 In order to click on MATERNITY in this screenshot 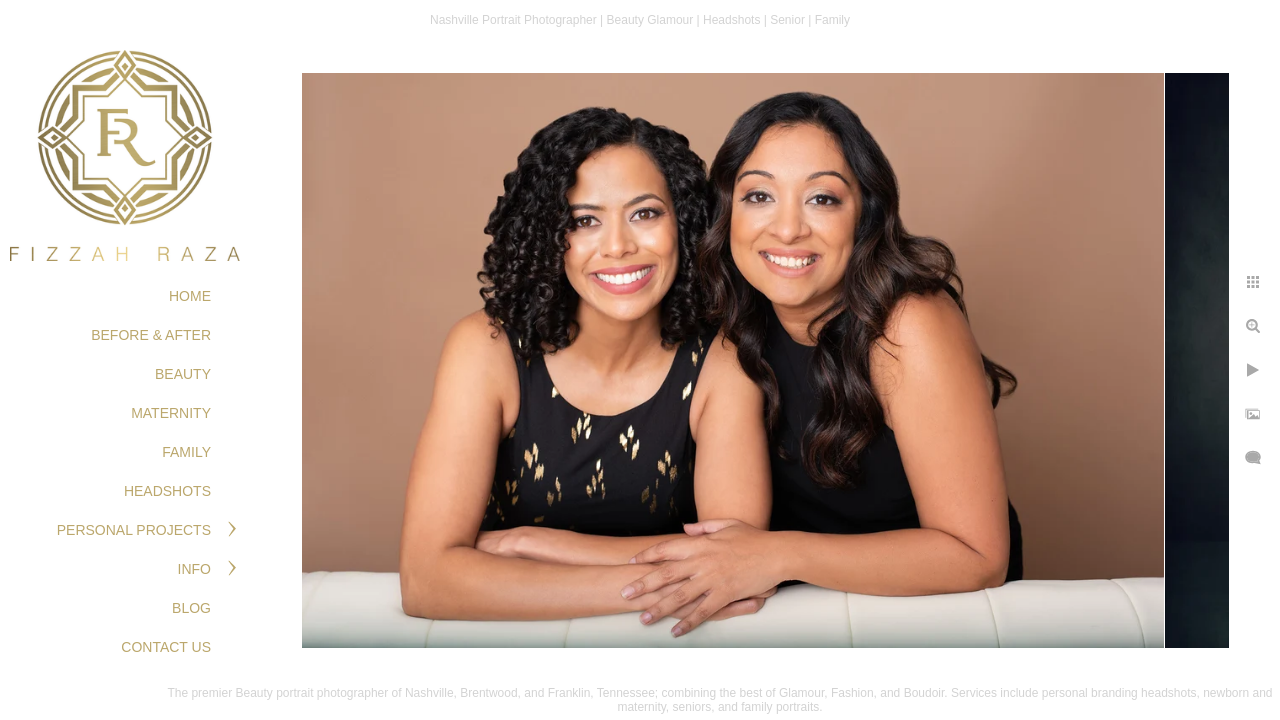, I will do `click(171, 413)`.